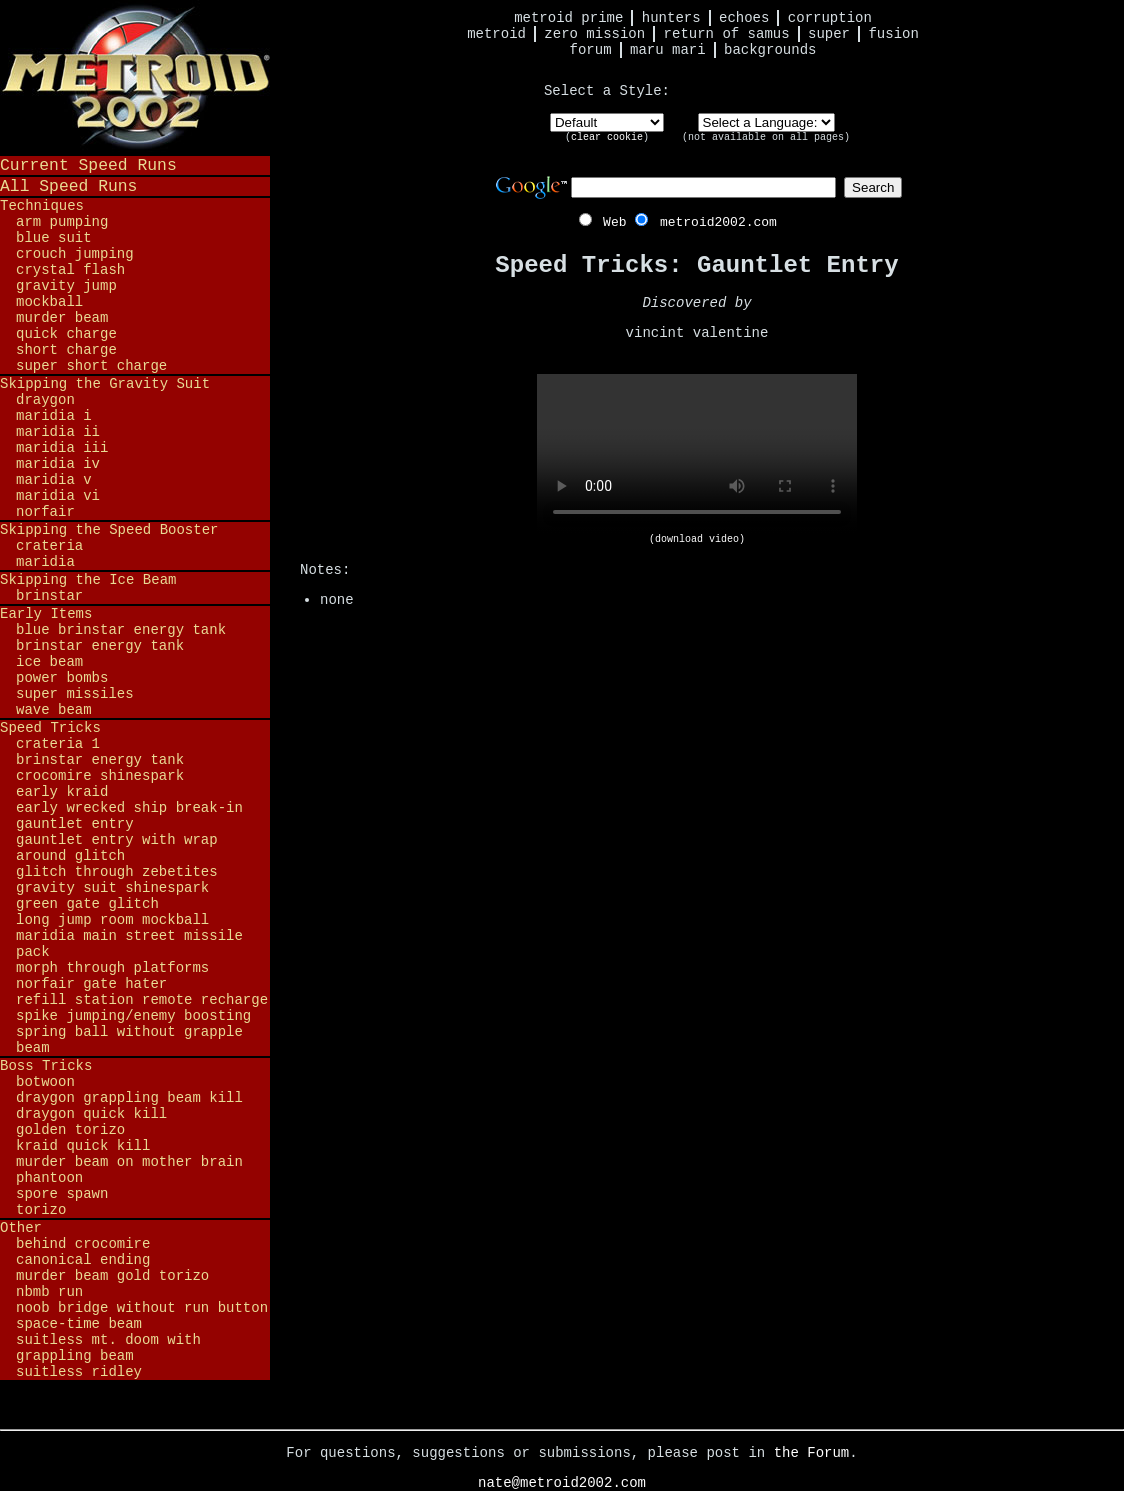 This screenshot has width=1124, height=1491. I want to click on Murder Beam Gold Torizo, so click(112, 1276).